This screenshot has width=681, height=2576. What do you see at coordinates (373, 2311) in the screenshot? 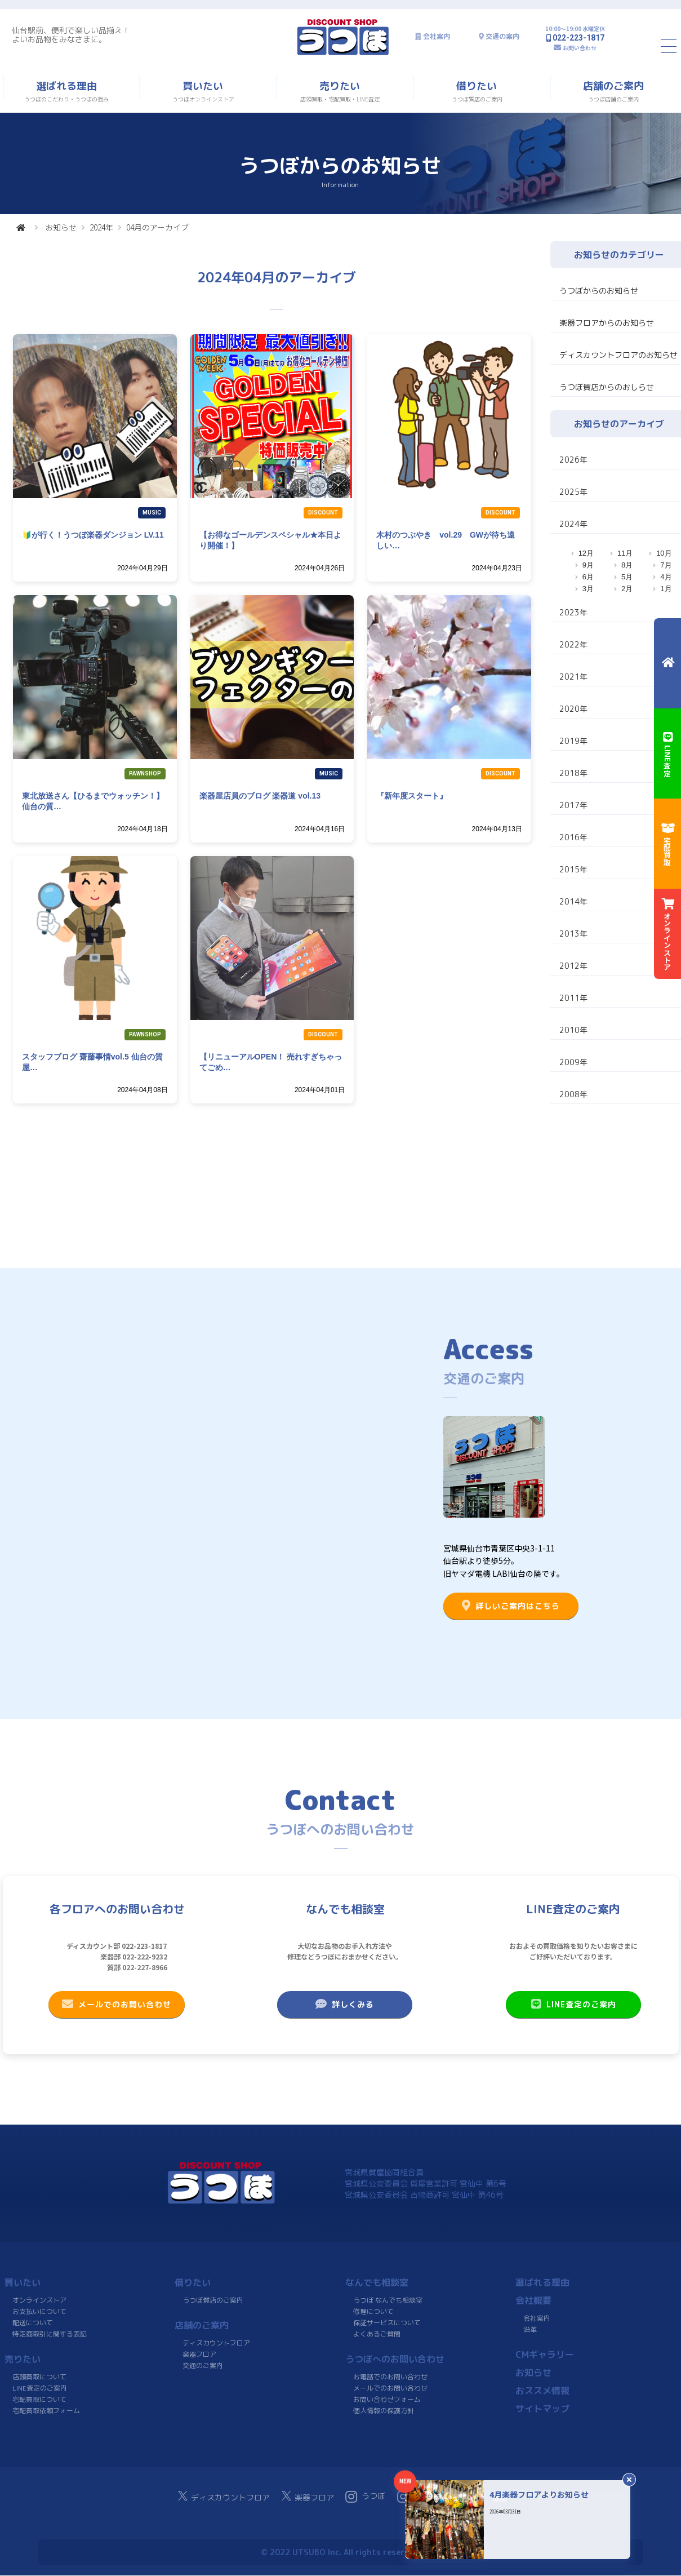
I see `修理について` at bounding box center [373, 2311].